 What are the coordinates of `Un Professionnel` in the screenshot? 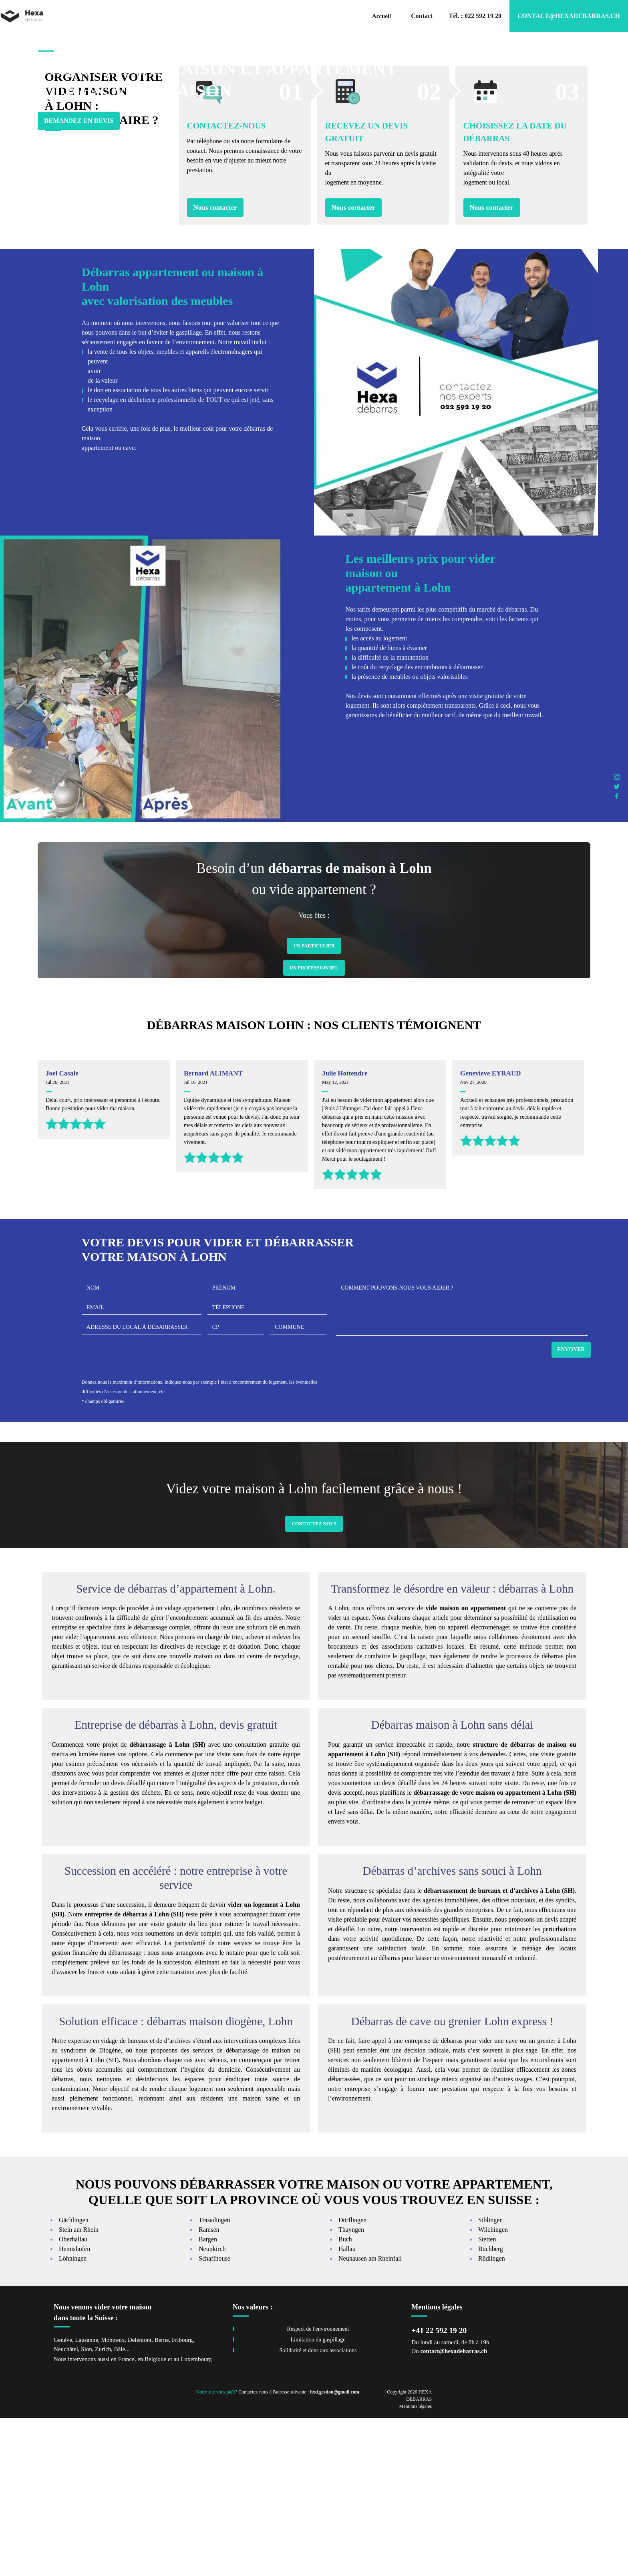 It's located at (314, 1126).